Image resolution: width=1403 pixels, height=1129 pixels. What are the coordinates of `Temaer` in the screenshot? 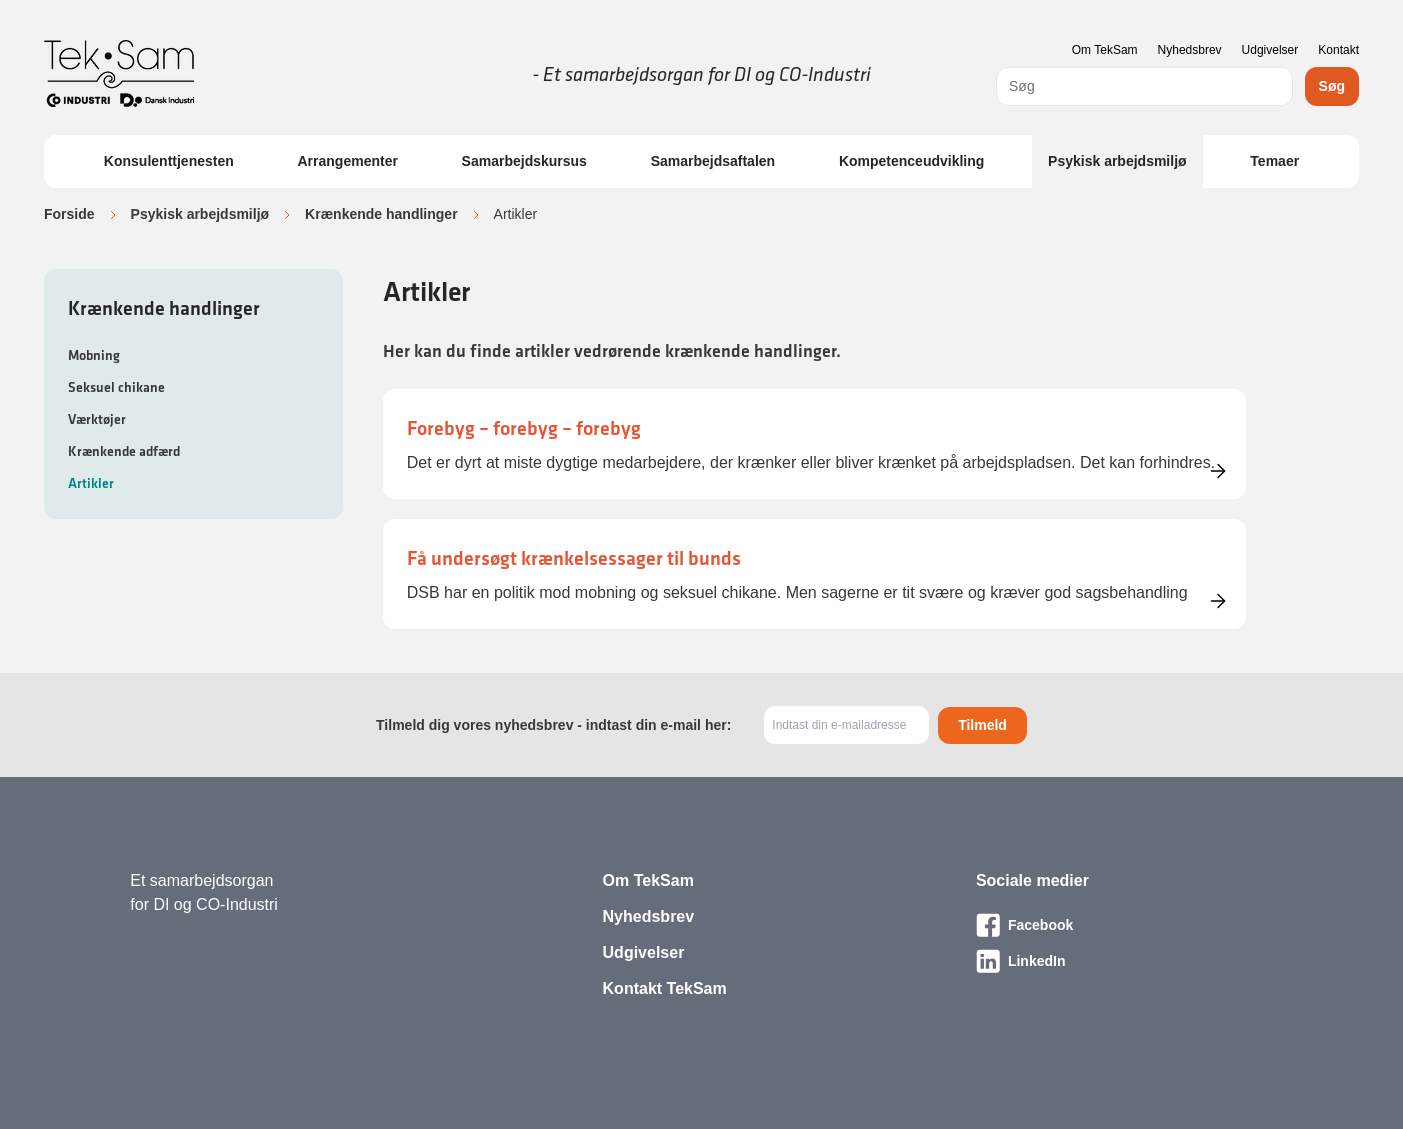 It's located at (1274, 161).